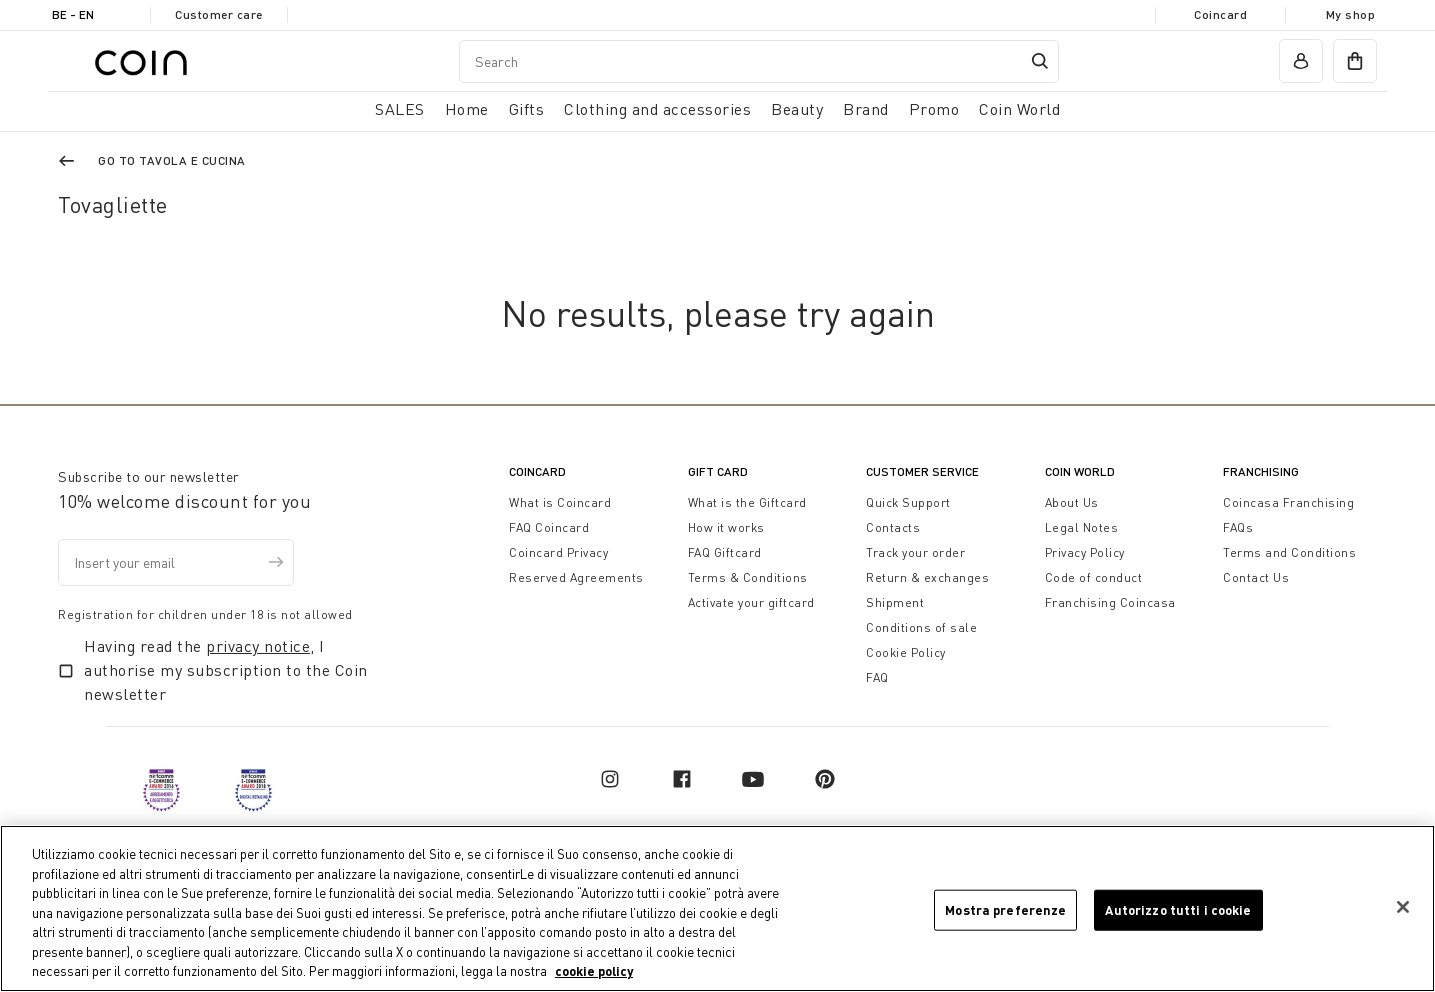 The height and width of the screenshot is (992, 1435). What do you see at coordinates (1085, 552) in the screenshot?
I see `Privacy Policy` at bounding box center [1085, 552].